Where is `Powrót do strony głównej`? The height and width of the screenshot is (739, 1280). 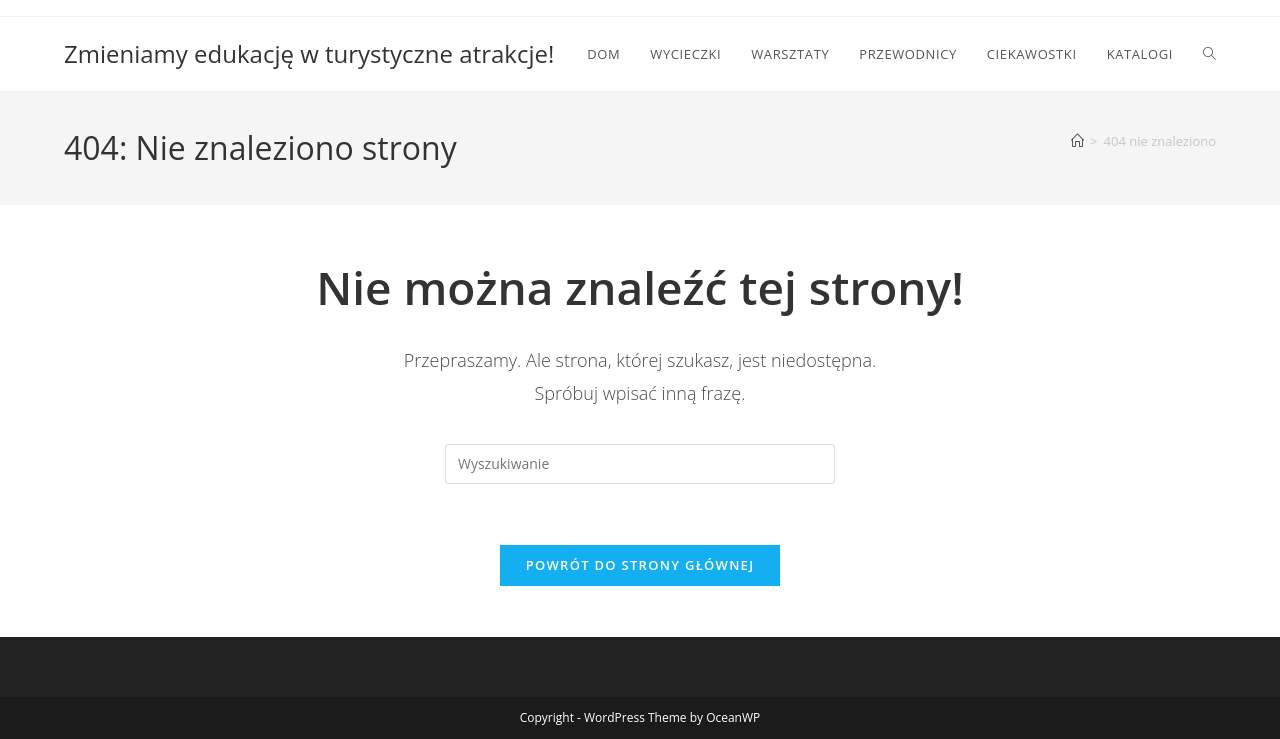
Powrót do strony głównej is located at coordinates (640, 565).